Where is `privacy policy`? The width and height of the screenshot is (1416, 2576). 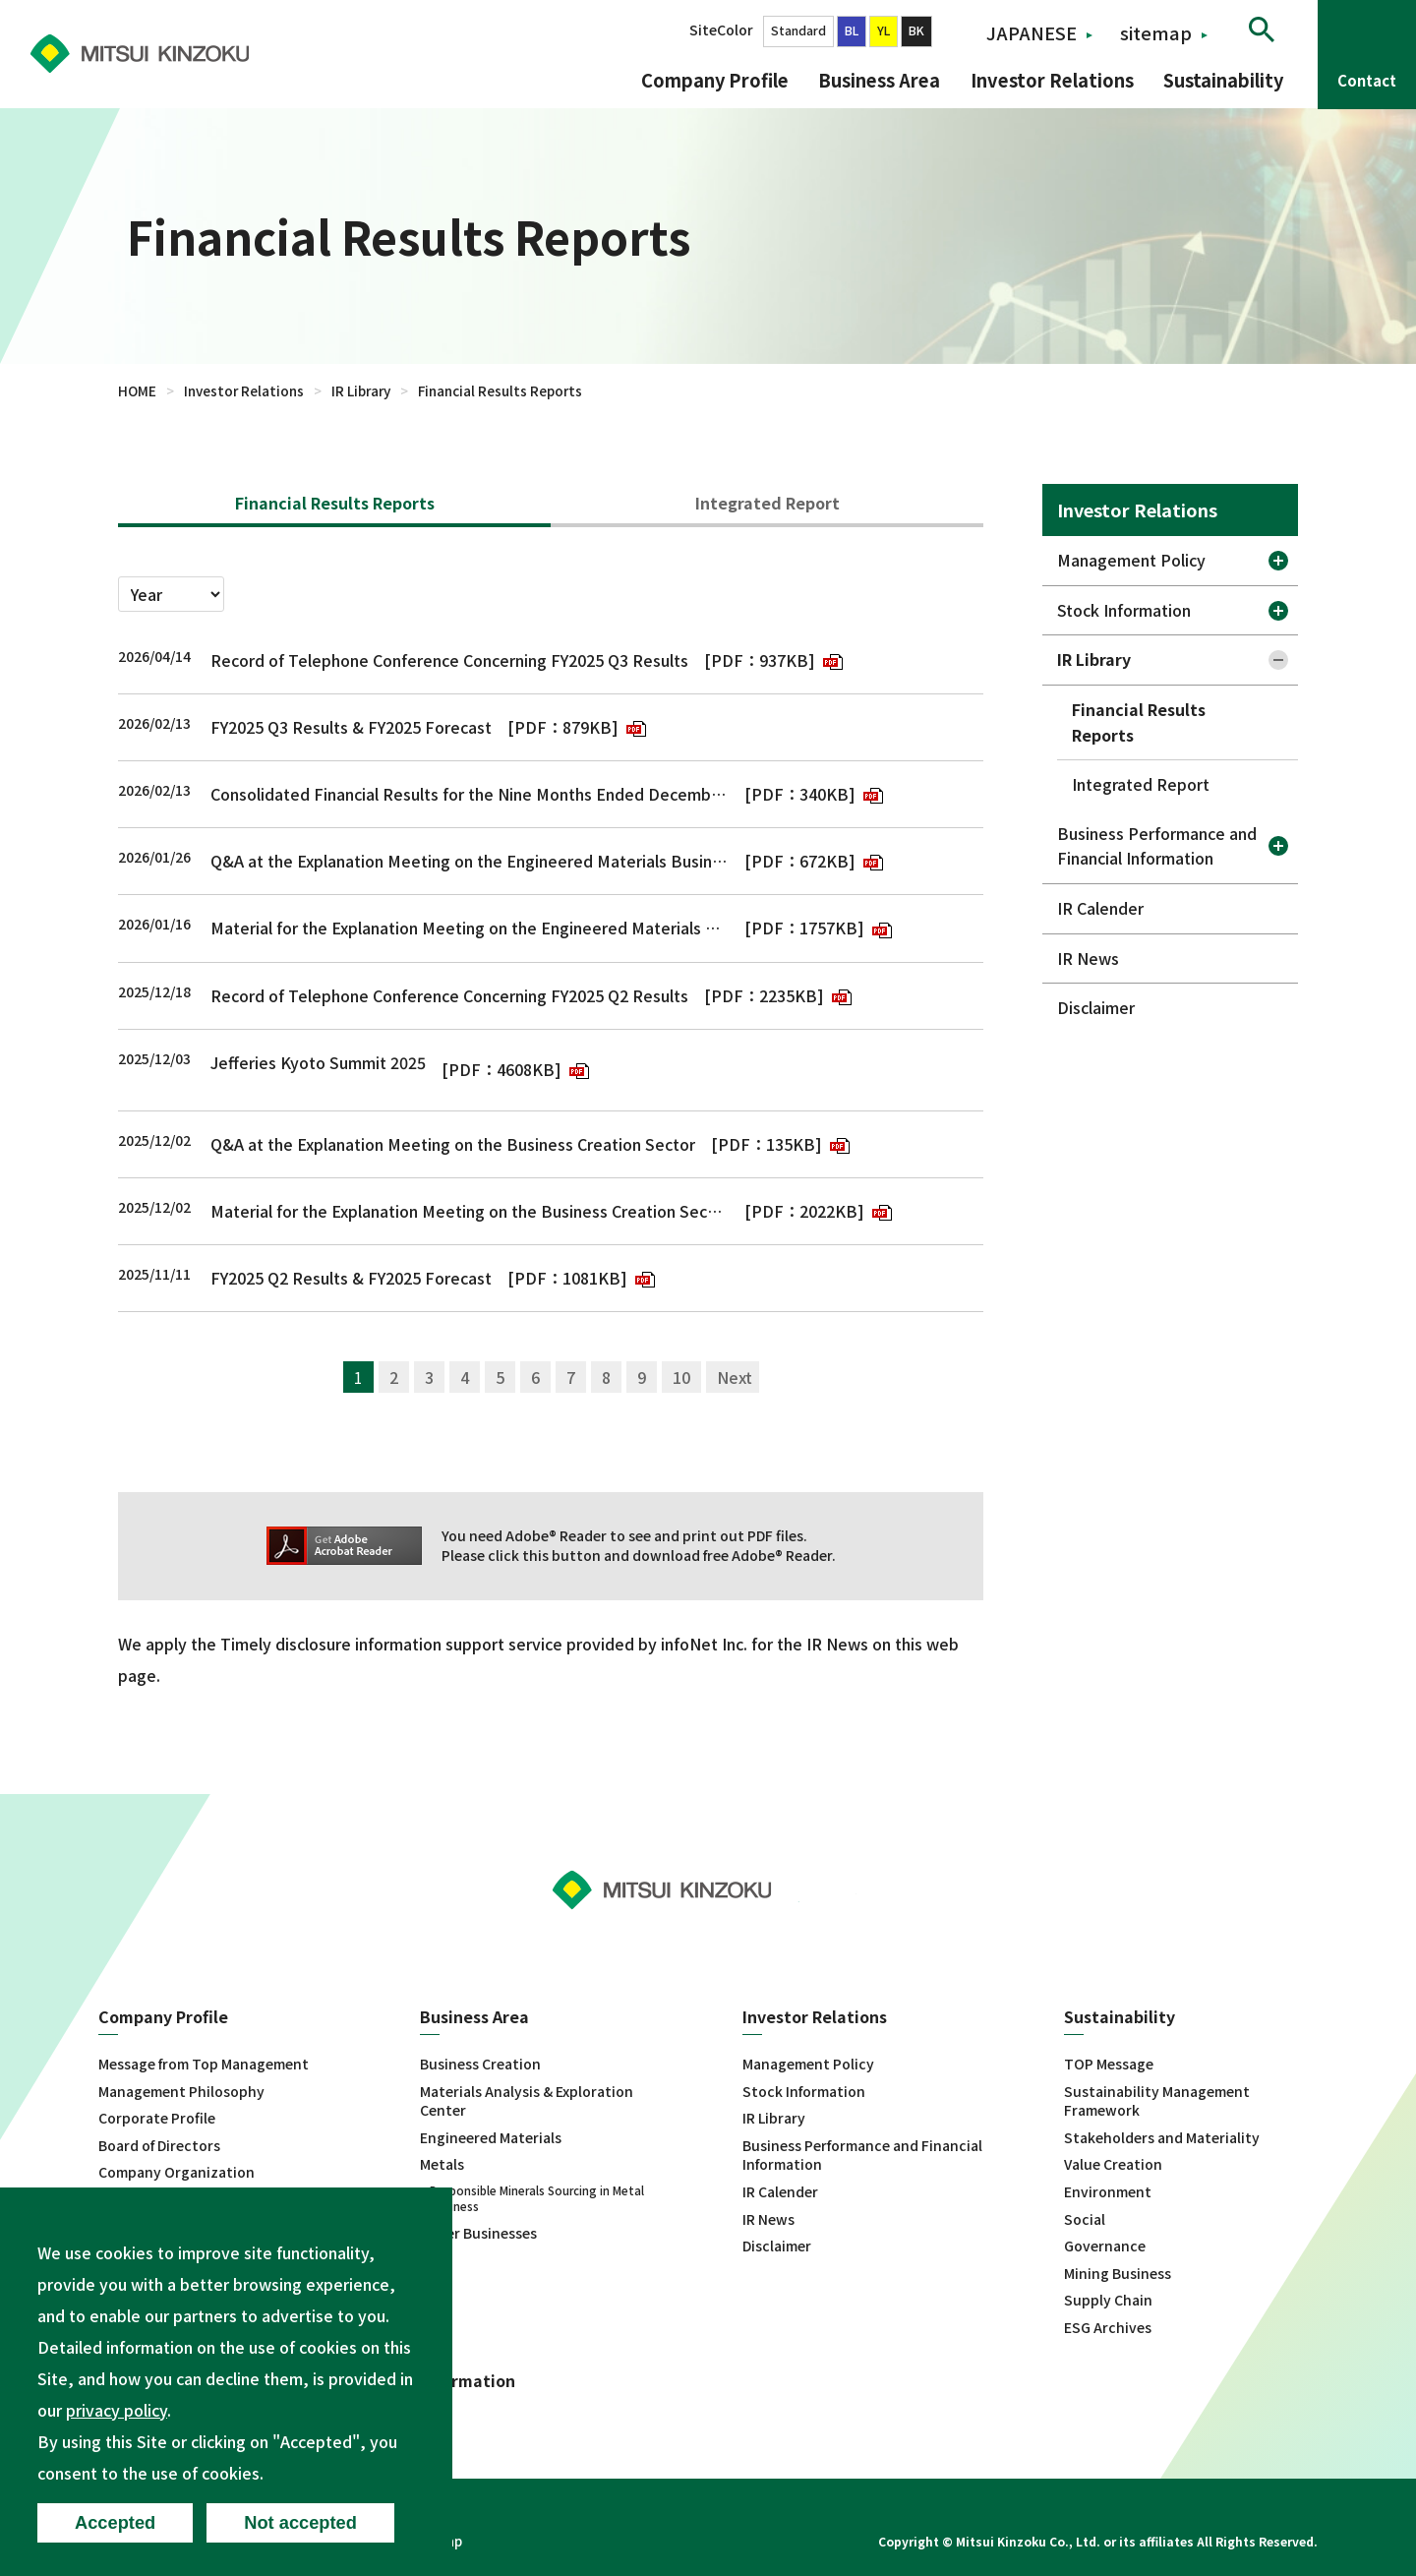
privacy policy is located at coordinates (116, 2410).